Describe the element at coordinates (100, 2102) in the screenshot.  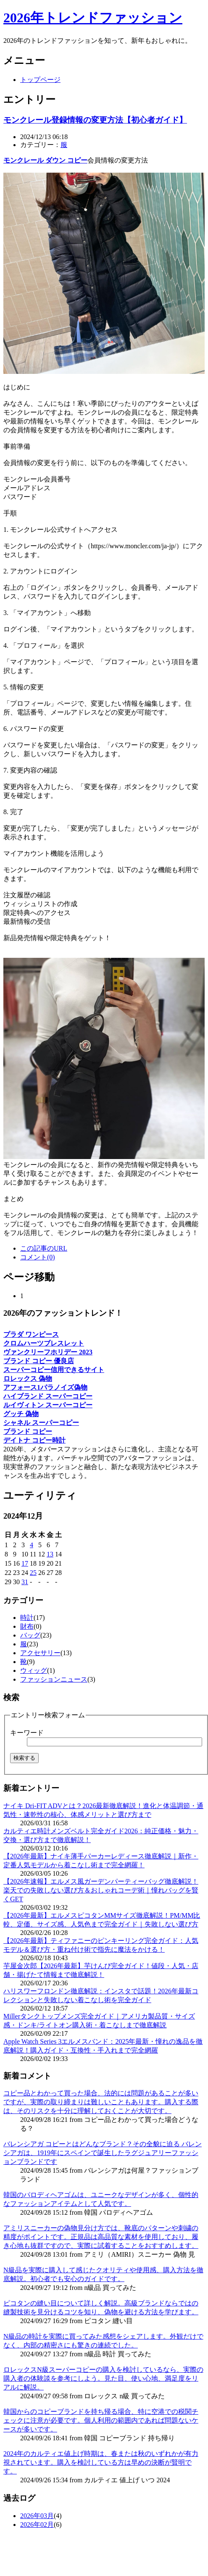
I see `コピー品とわかって買った場合、法的には問題があることが多いですが、実際の取り締まりは難しいこともあります。購入する際は、そのリスクを十分に理解しておくことが大切です。` at that location.